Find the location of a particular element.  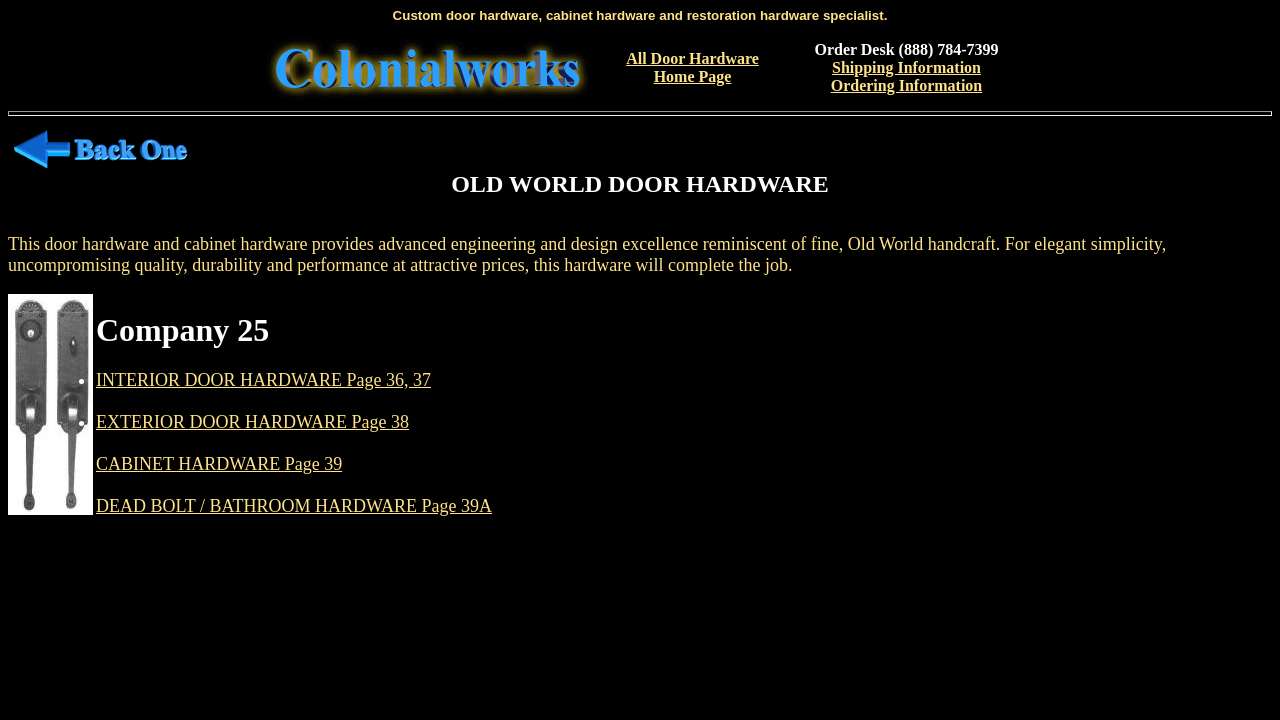

INTERIOR DOOR HARDWARE Page 36, 37 is located at coordinates (263, 380).